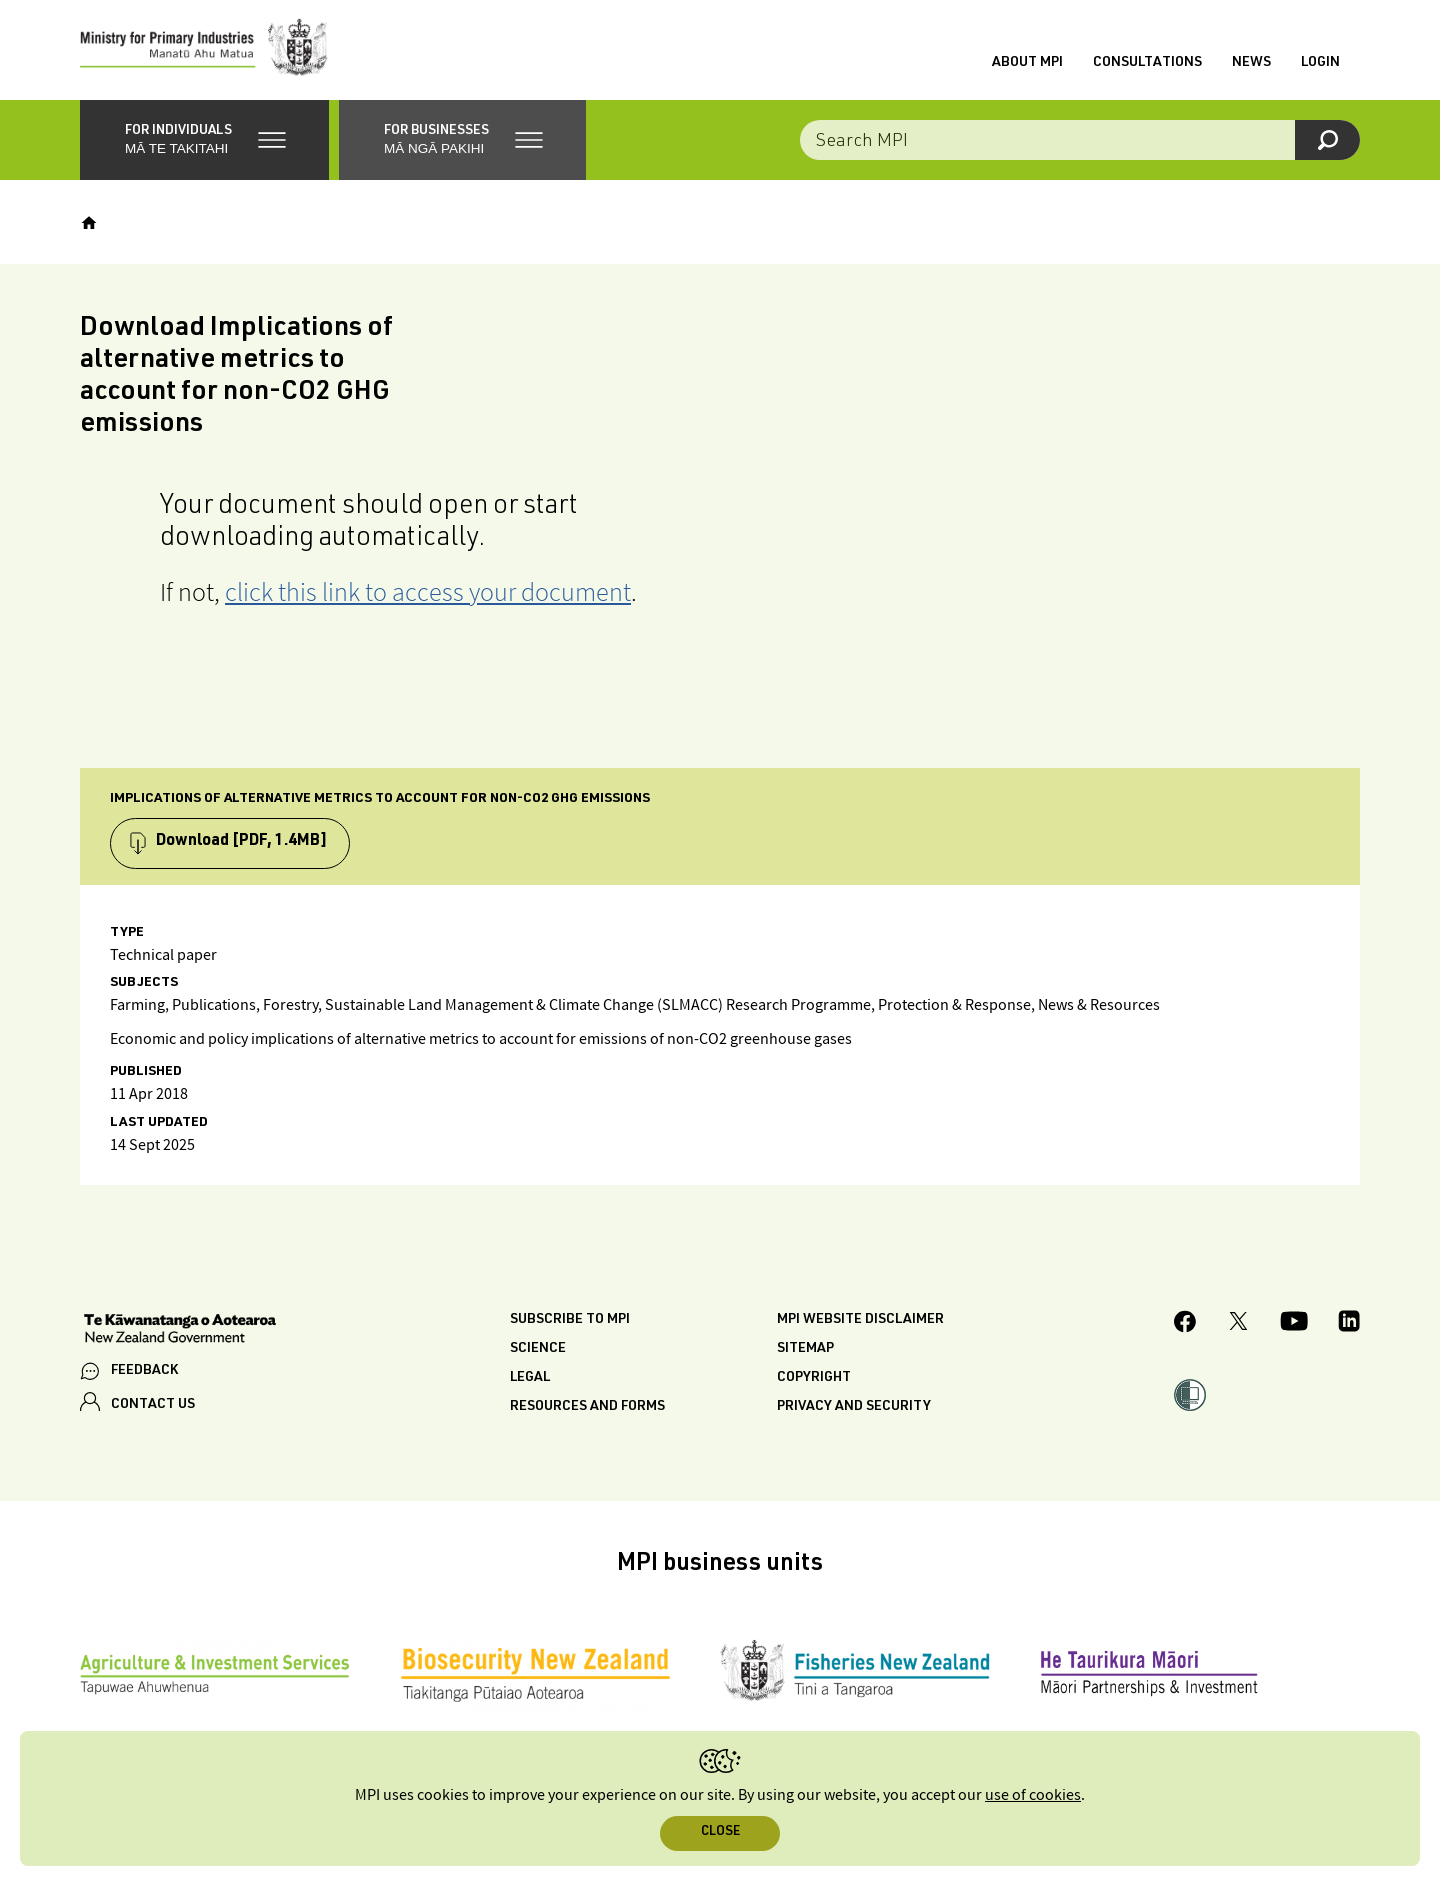 This screenshot has height=1886, width=1440. Describe the element at coordinates (720, 1832) in the screenshot. I see `Close` at that location.